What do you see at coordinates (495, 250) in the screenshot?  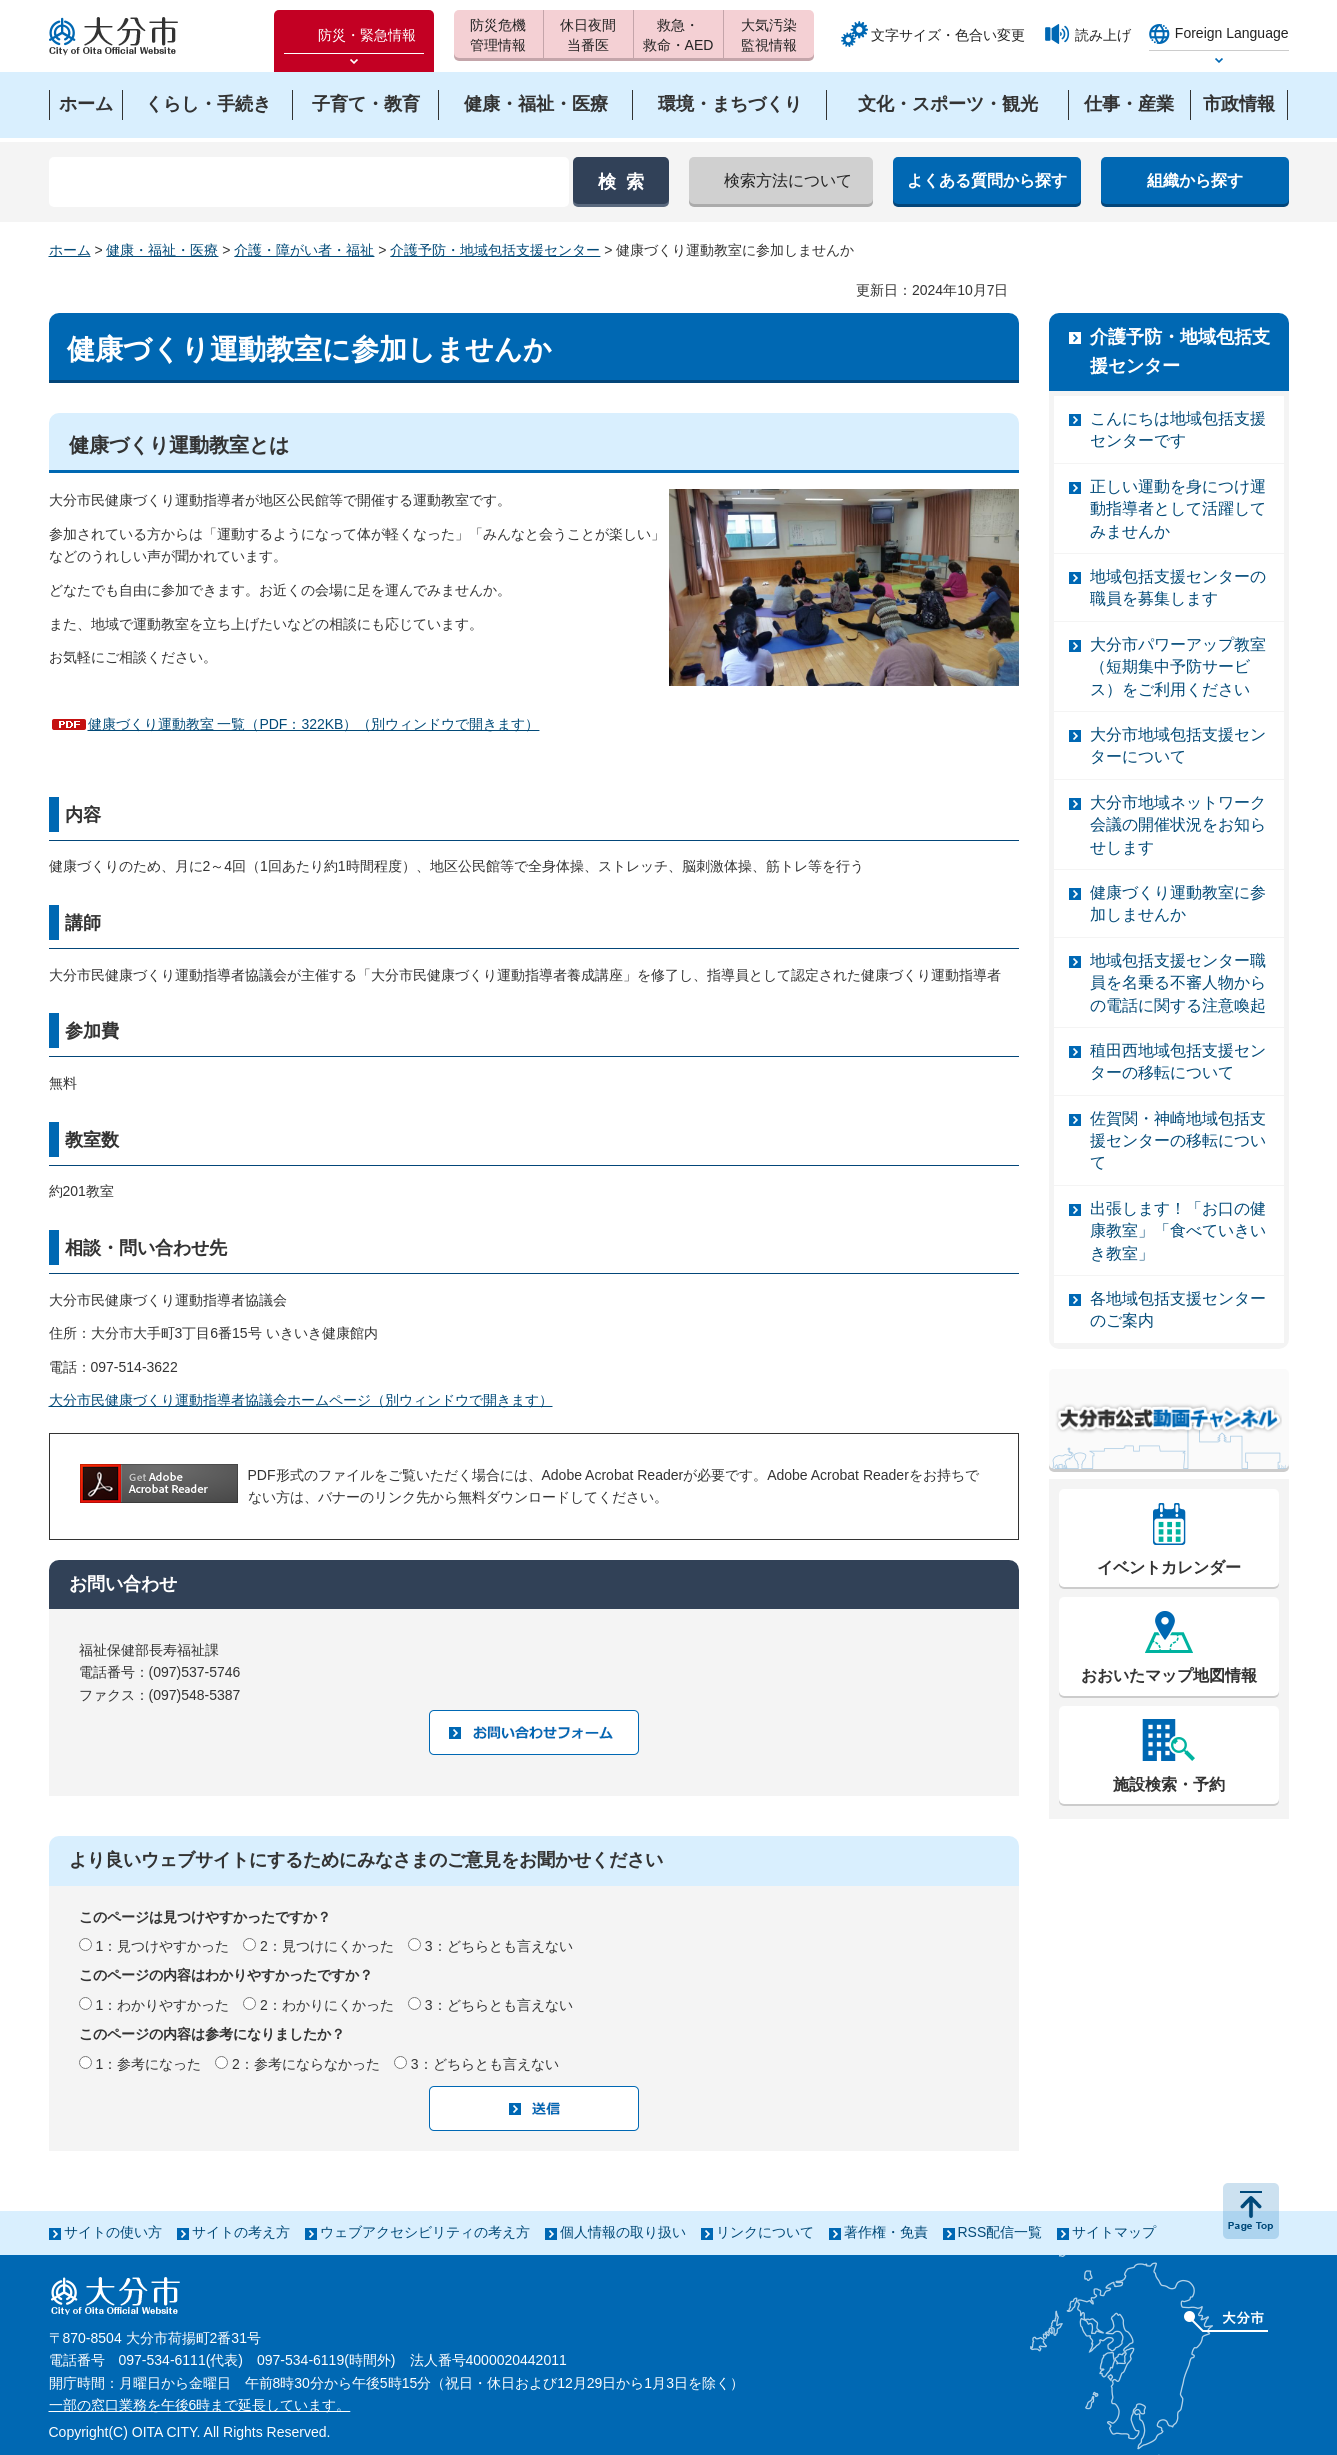 I see `介護予防・地域包括支援センター` at bounding box center [495, 250].